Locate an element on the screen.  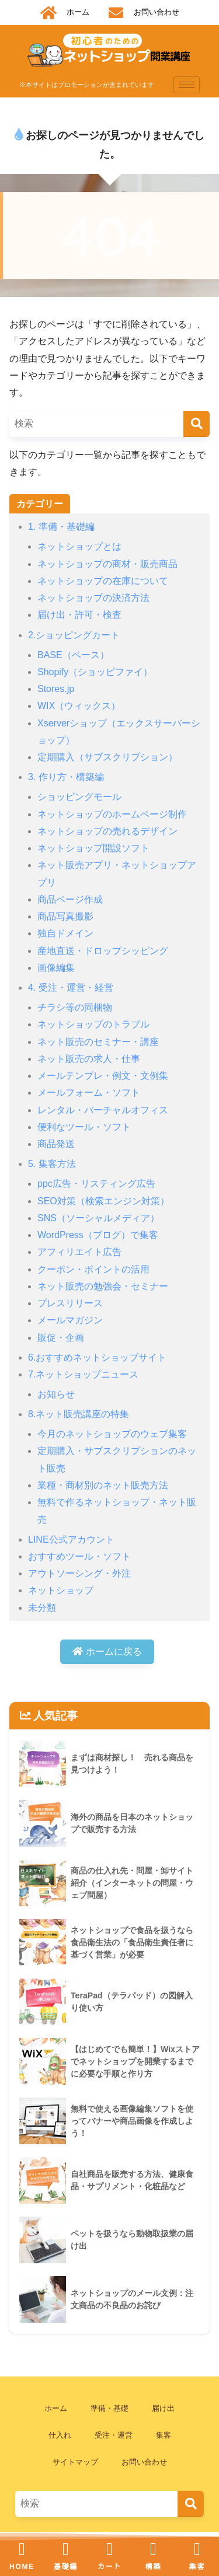
販促・企画 is located at coordinates (60, 1338).